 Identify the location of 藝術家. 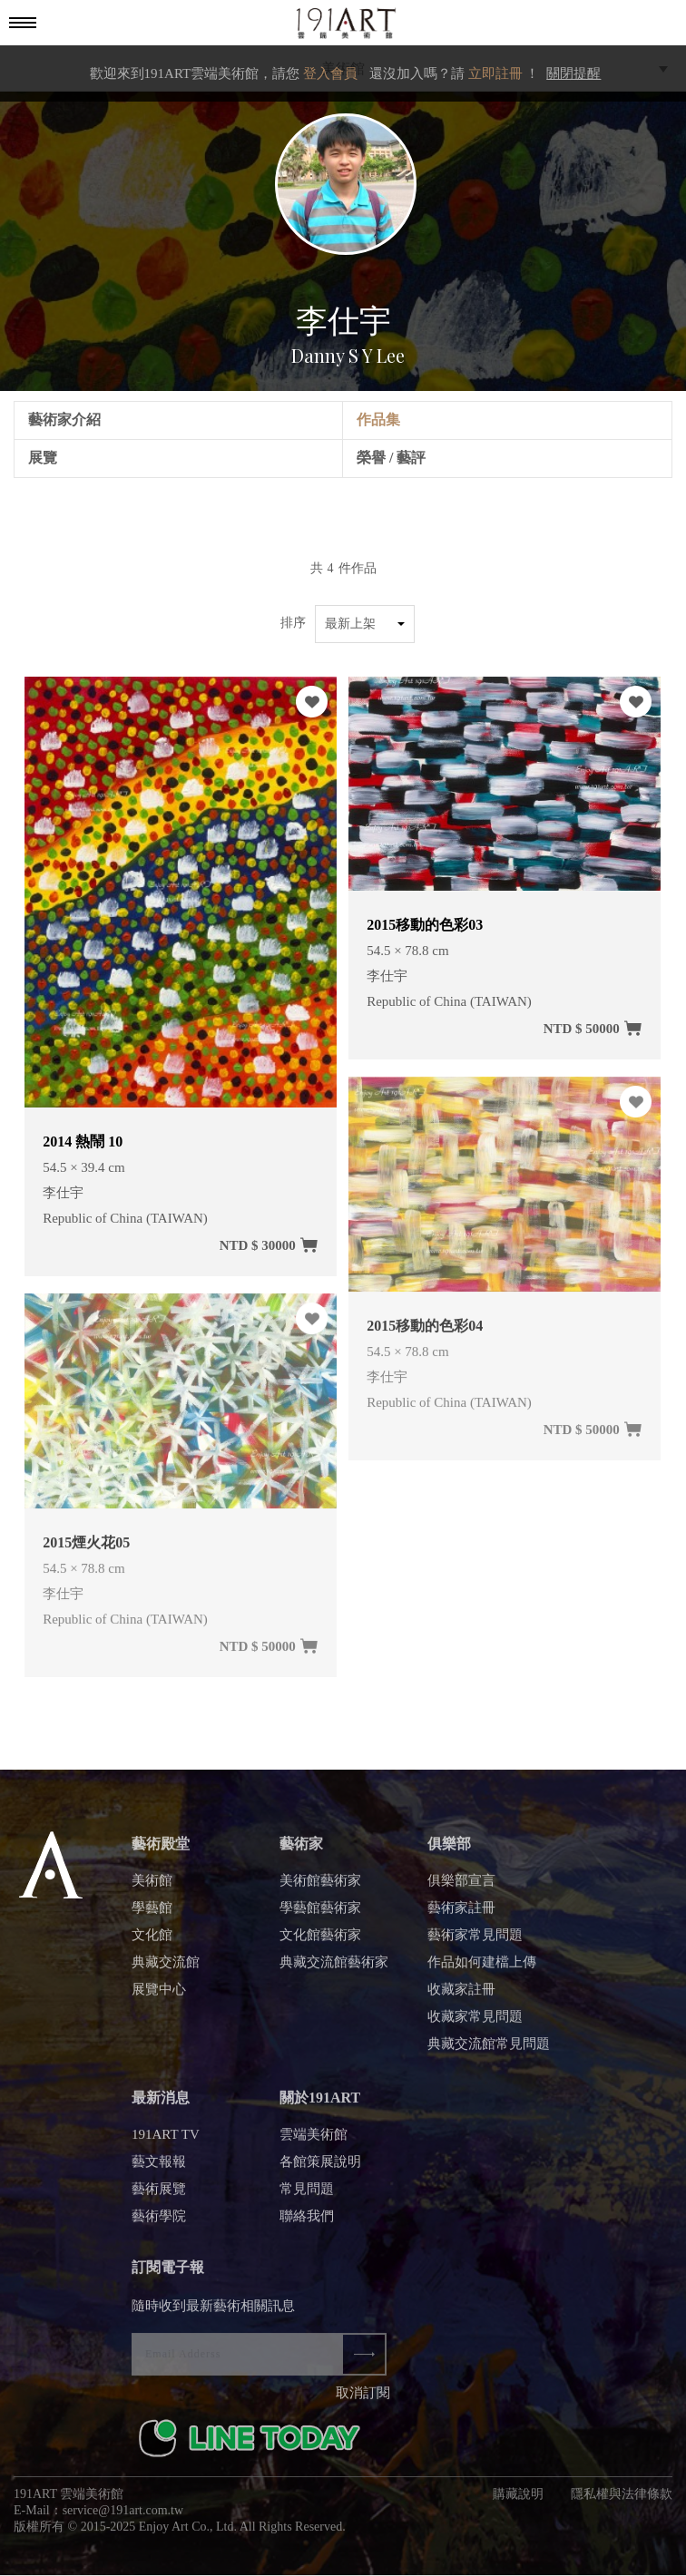
(301, 1851).